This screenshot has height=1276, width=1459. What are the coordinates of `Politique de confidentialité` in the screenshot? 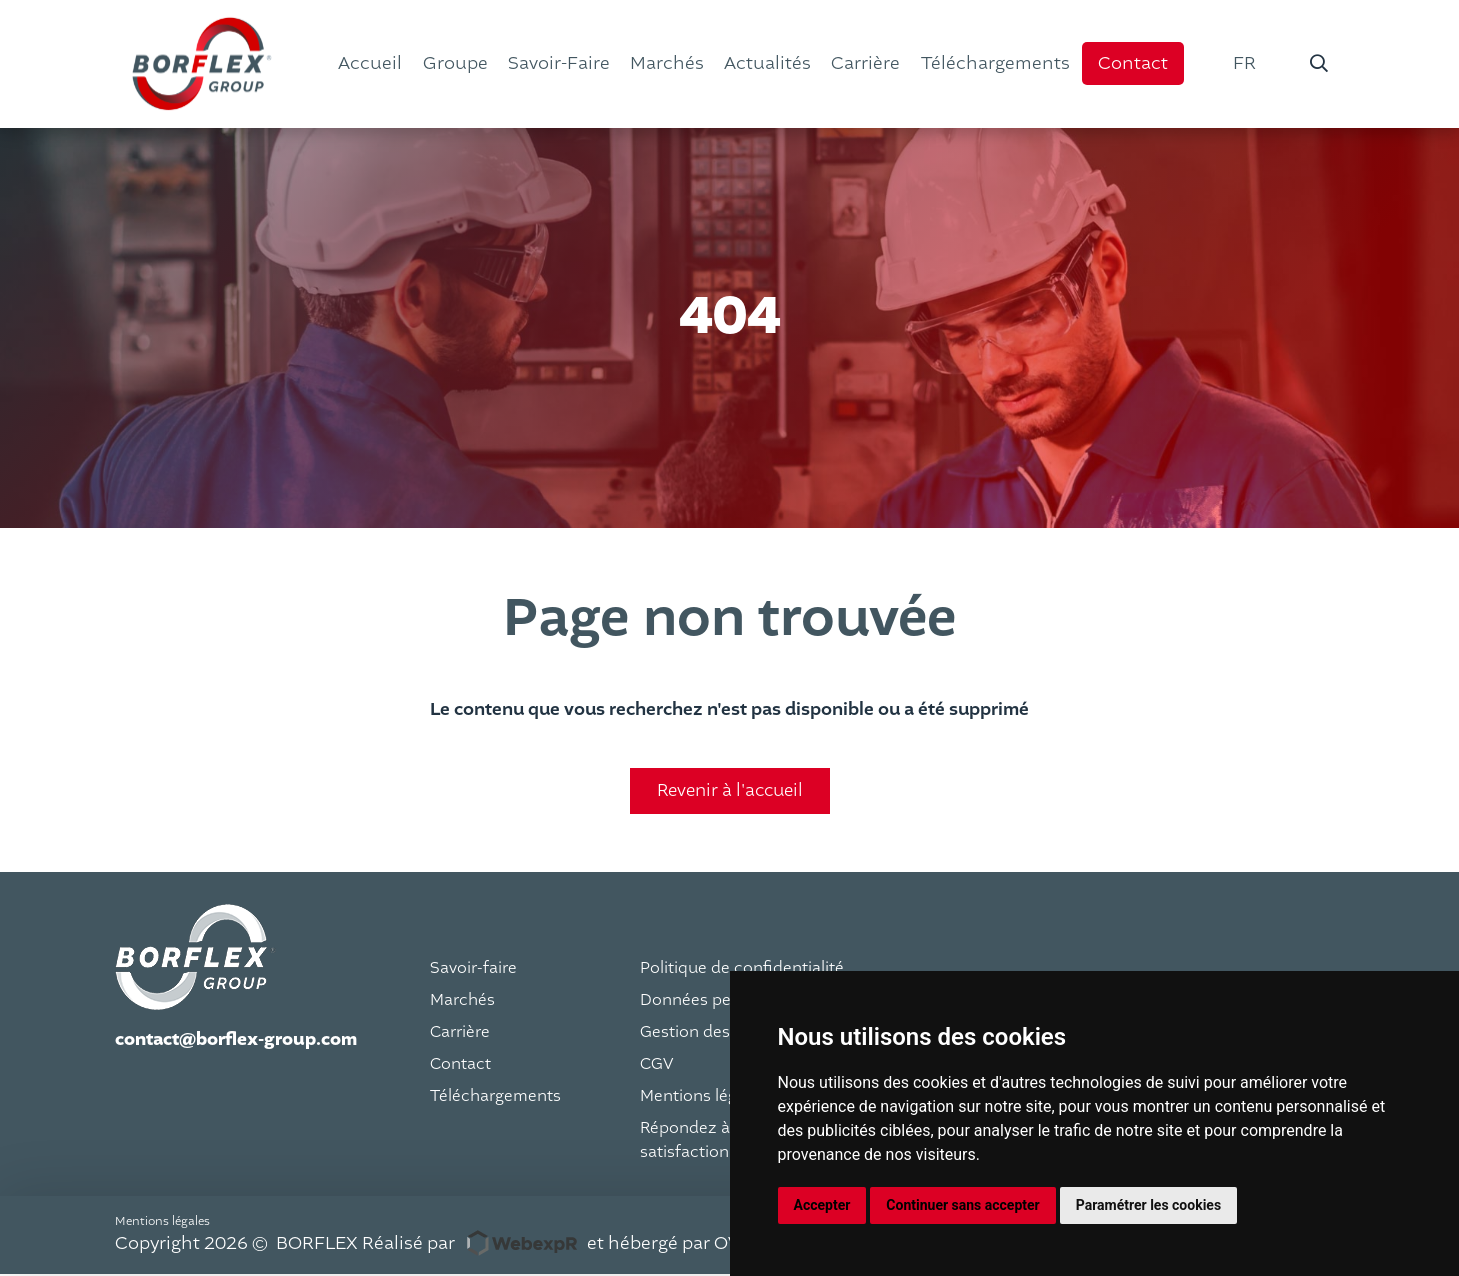 It's located at (742, 969).